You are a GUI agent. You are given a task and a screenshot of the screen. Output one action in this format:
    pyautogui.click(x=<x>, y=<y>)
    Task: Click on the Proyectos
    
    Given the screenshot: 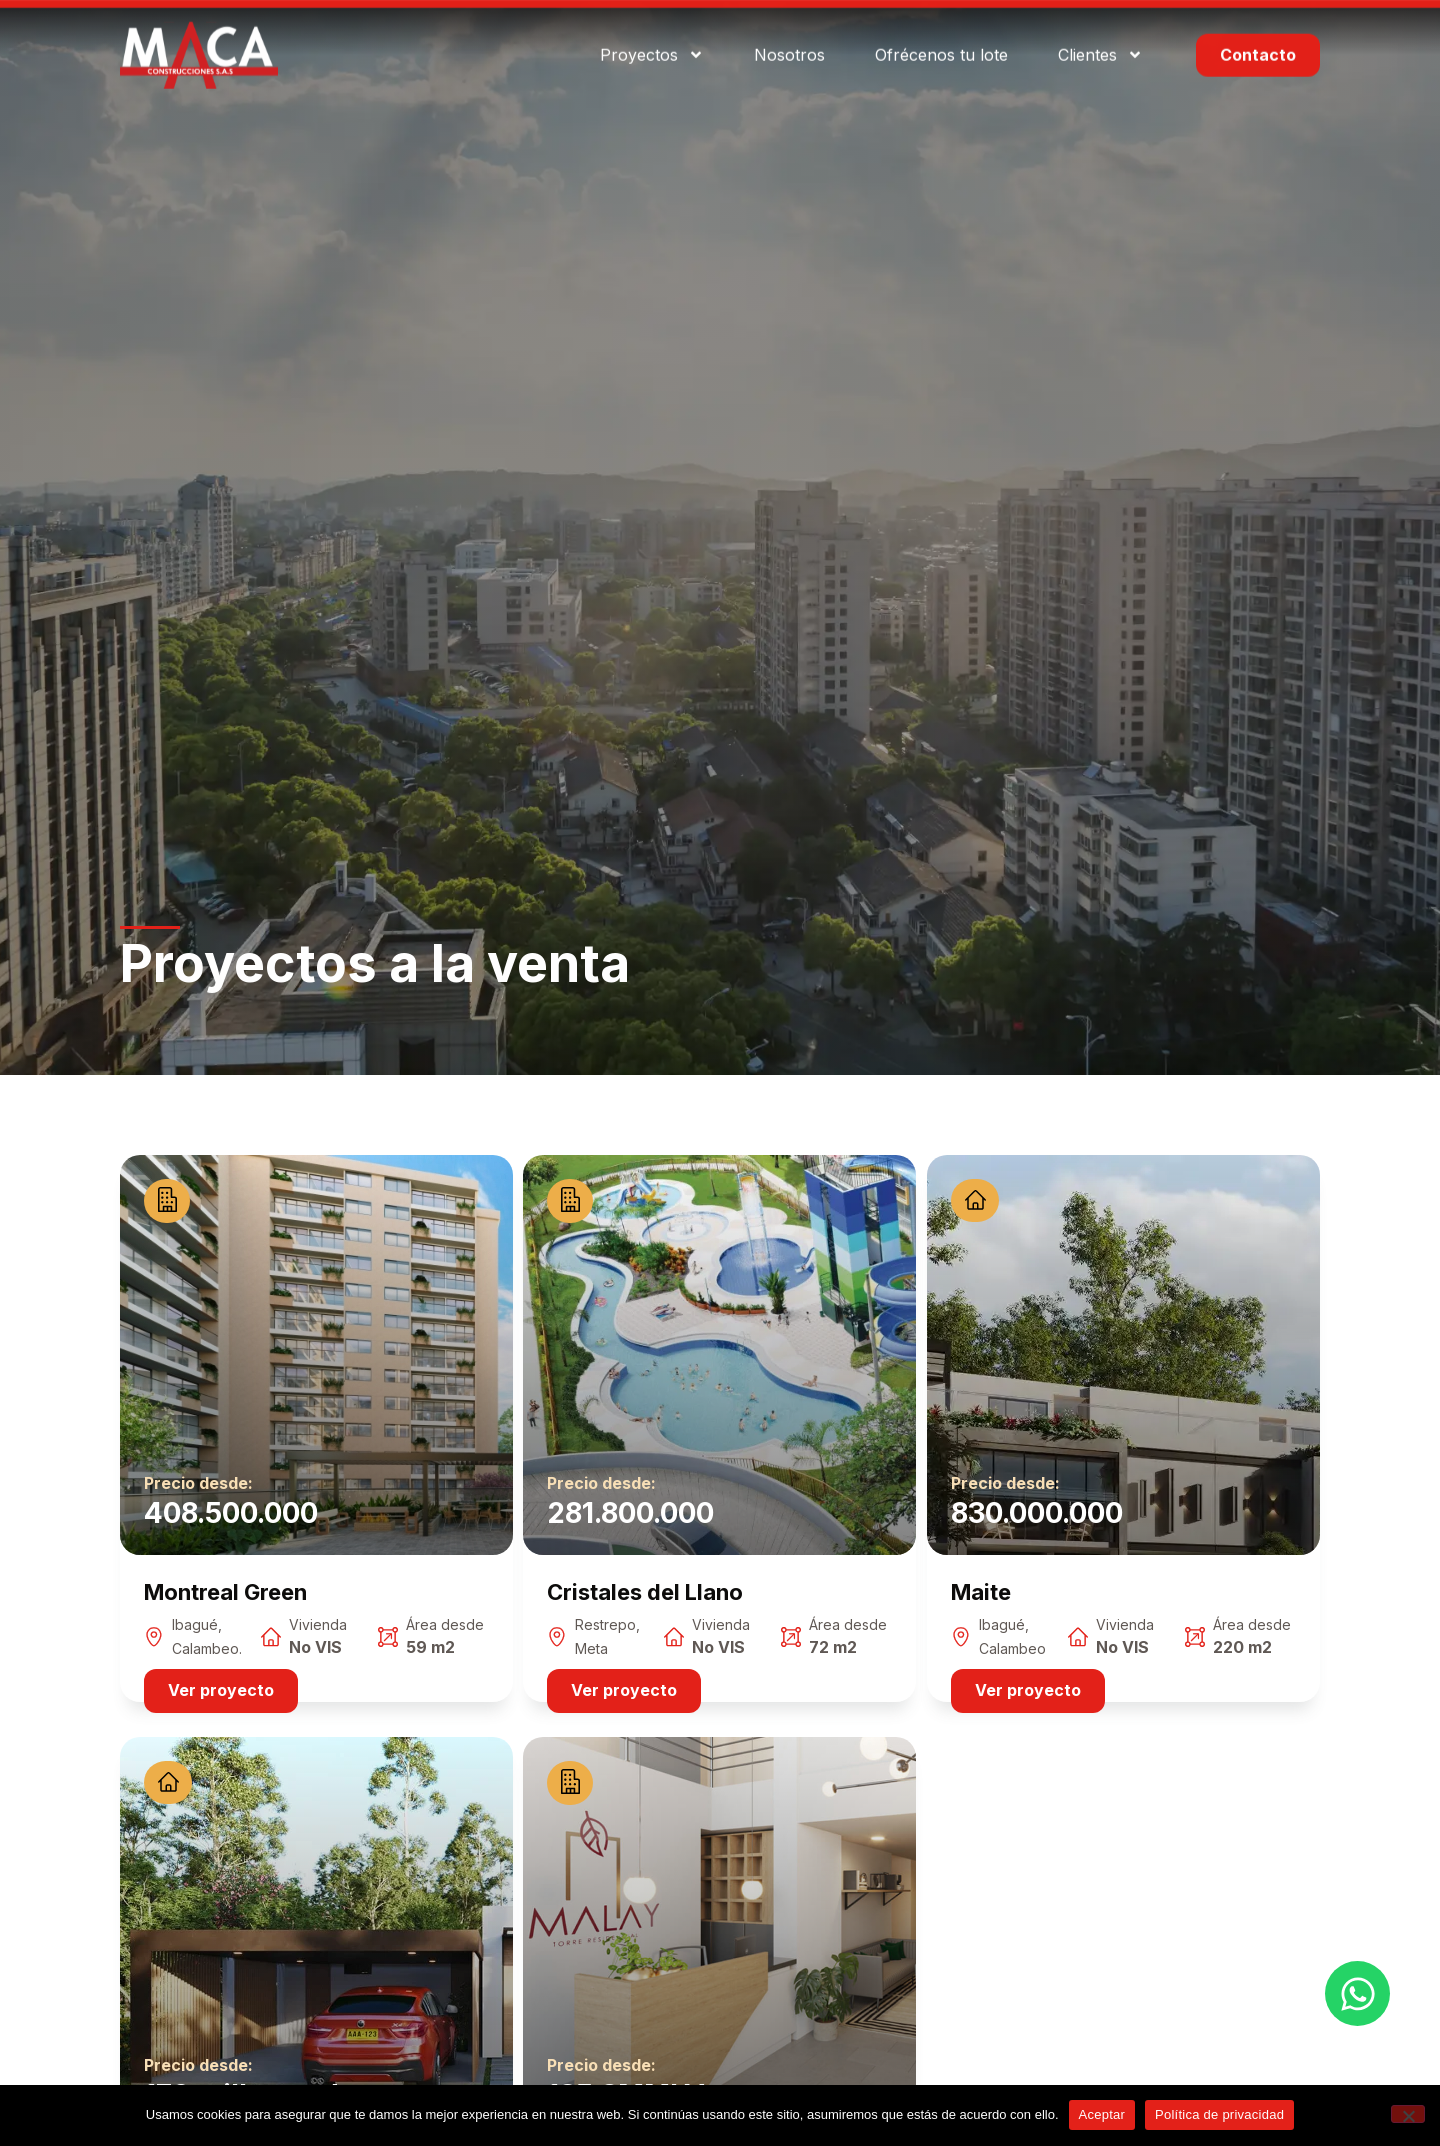 What is the action you would take?
    pyautogui.click(x=652, y=32)
    